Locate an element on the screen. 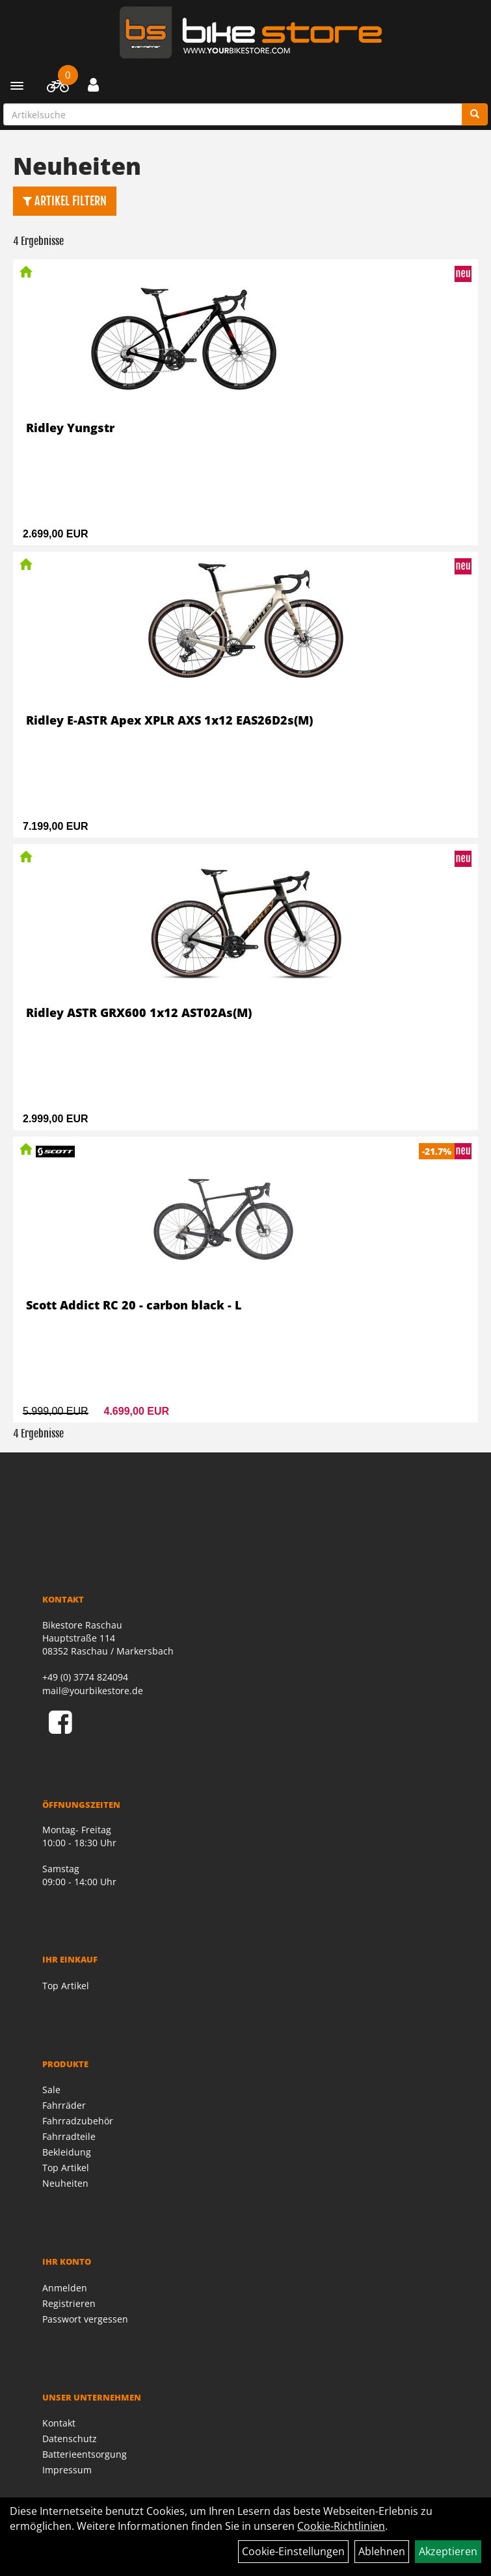  Cookie-Richtlinien is located at coordinates (341, 2526).